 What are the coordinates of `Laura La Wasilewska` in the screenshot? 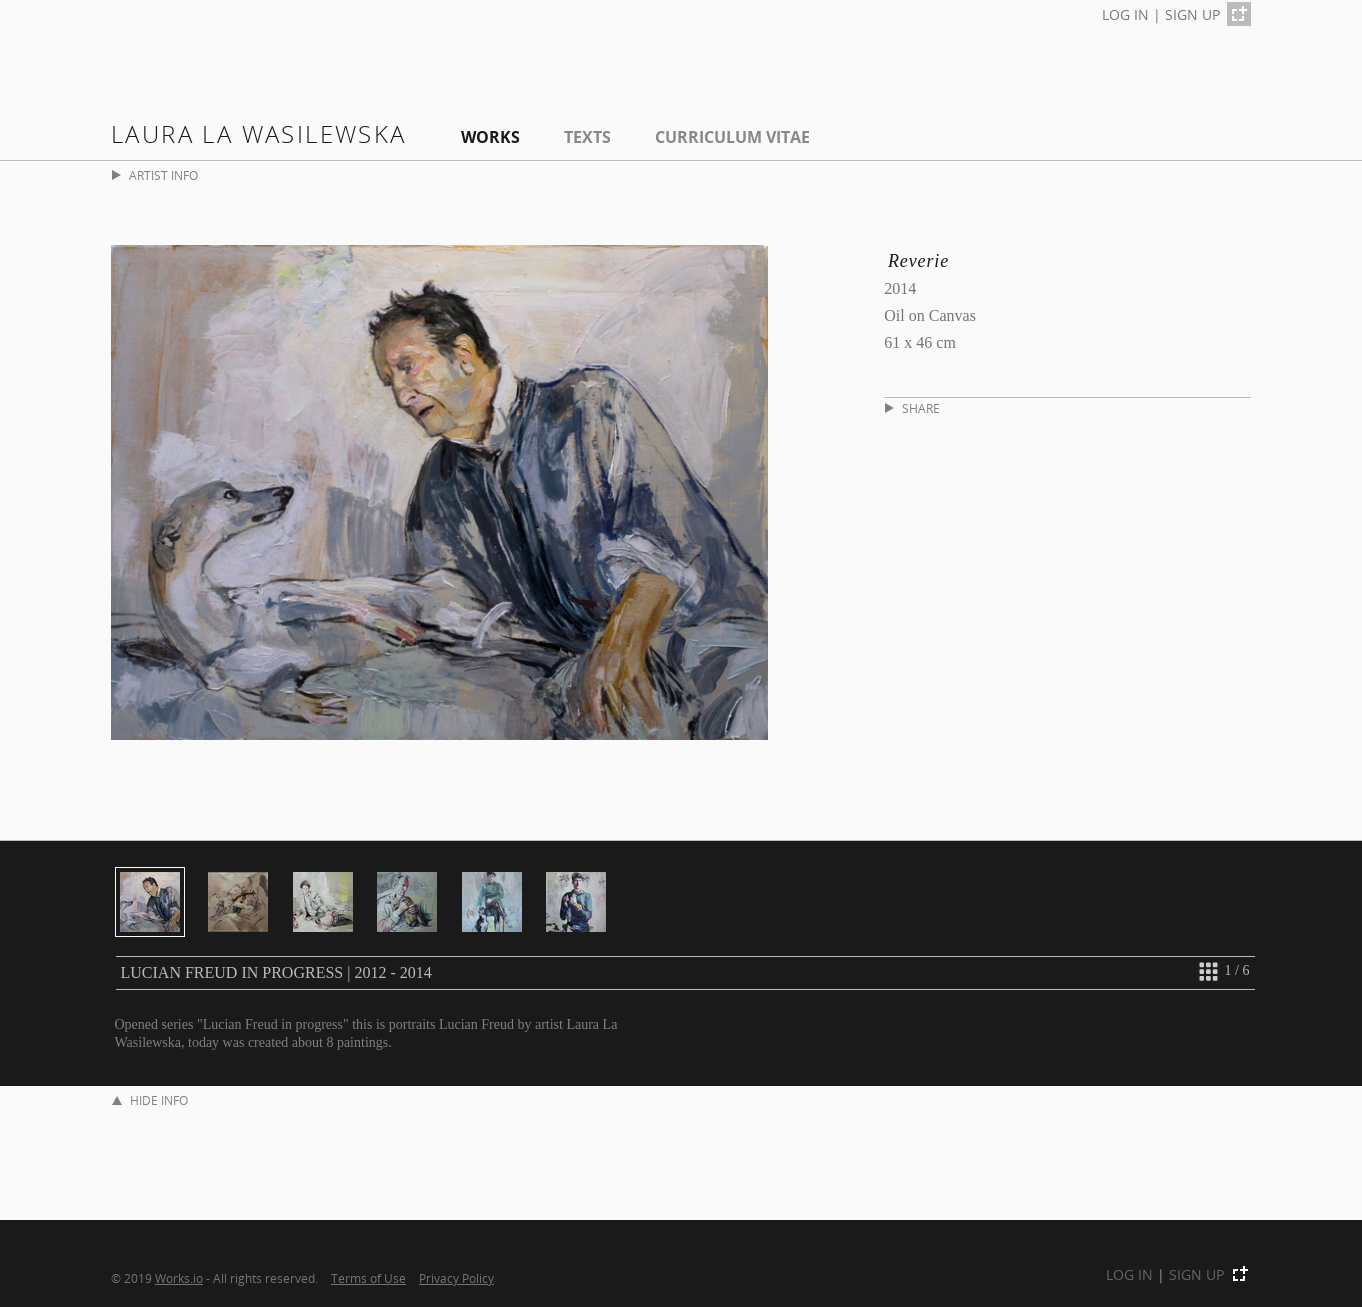 It's located at (259, 133).